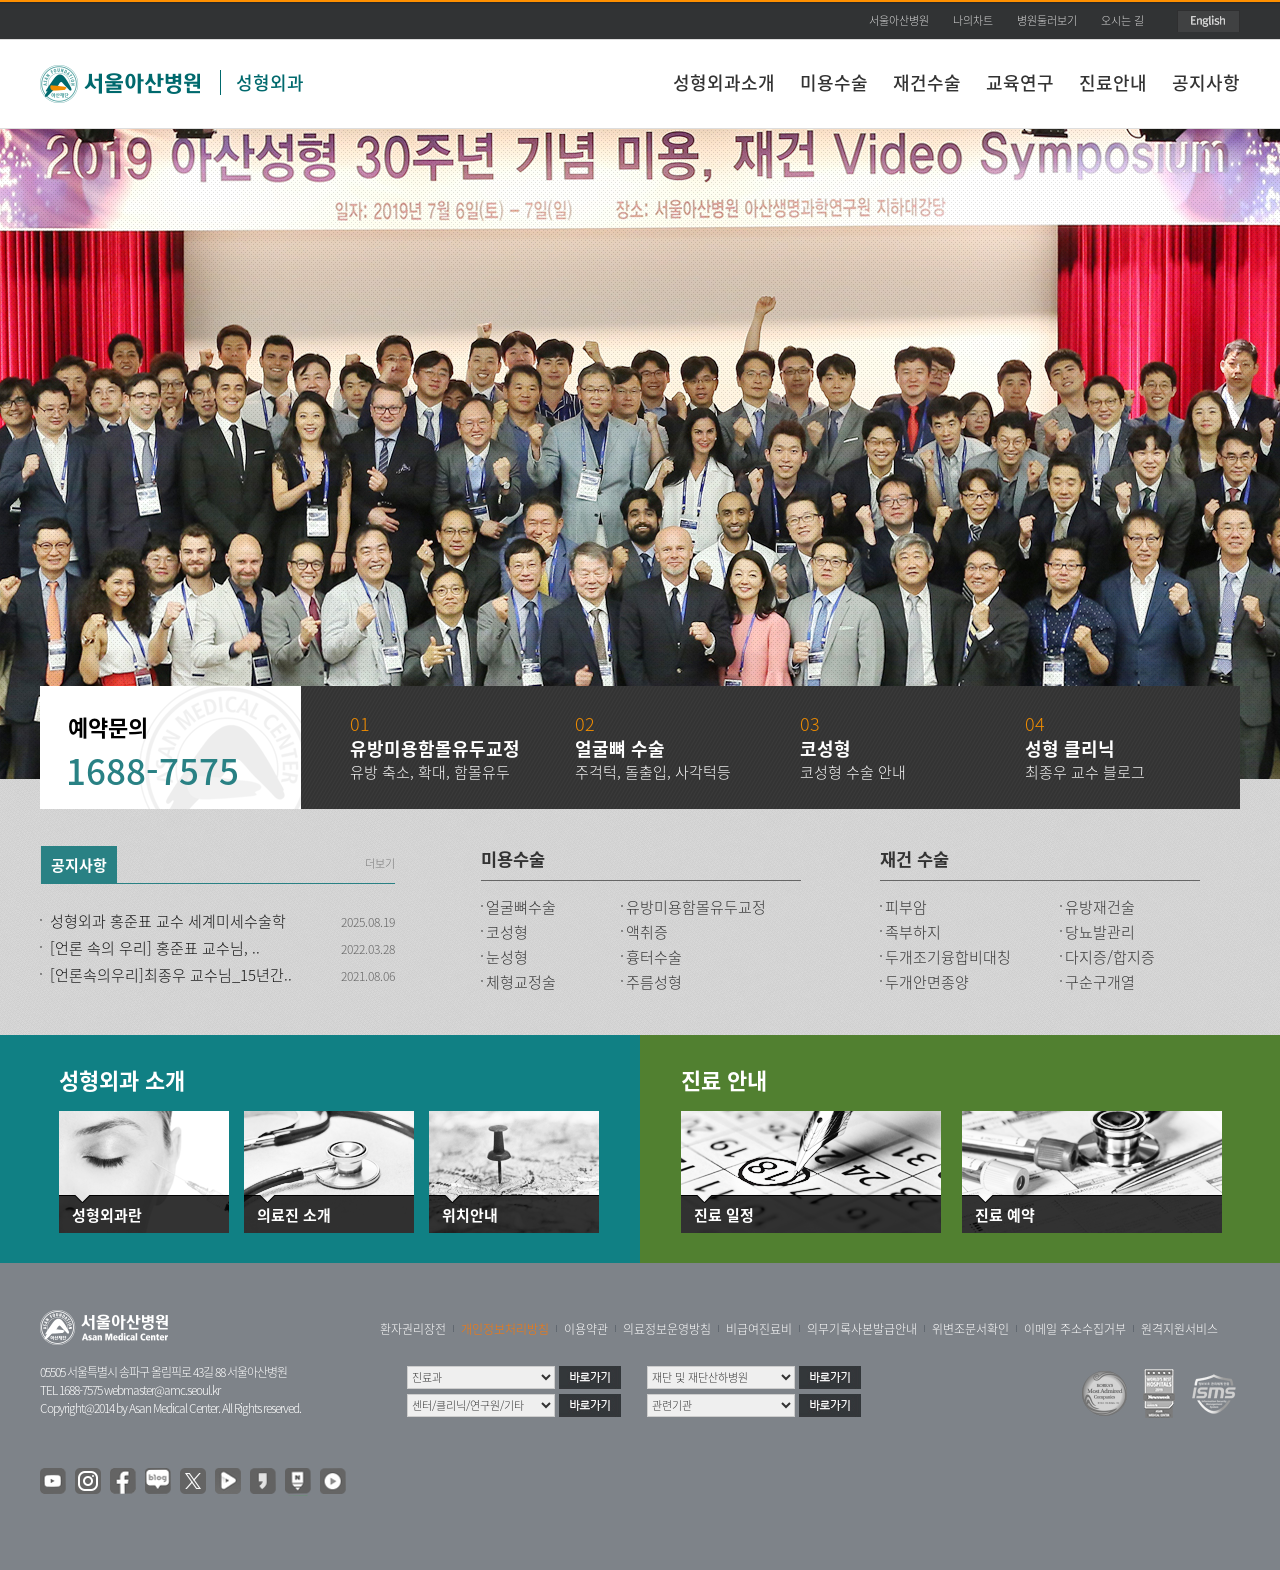  What do you see at coordinates (653, 772) in the screenshot?
I see `주걱턱, 돌출입, 사각턱등` at bounding box center [653, 772].